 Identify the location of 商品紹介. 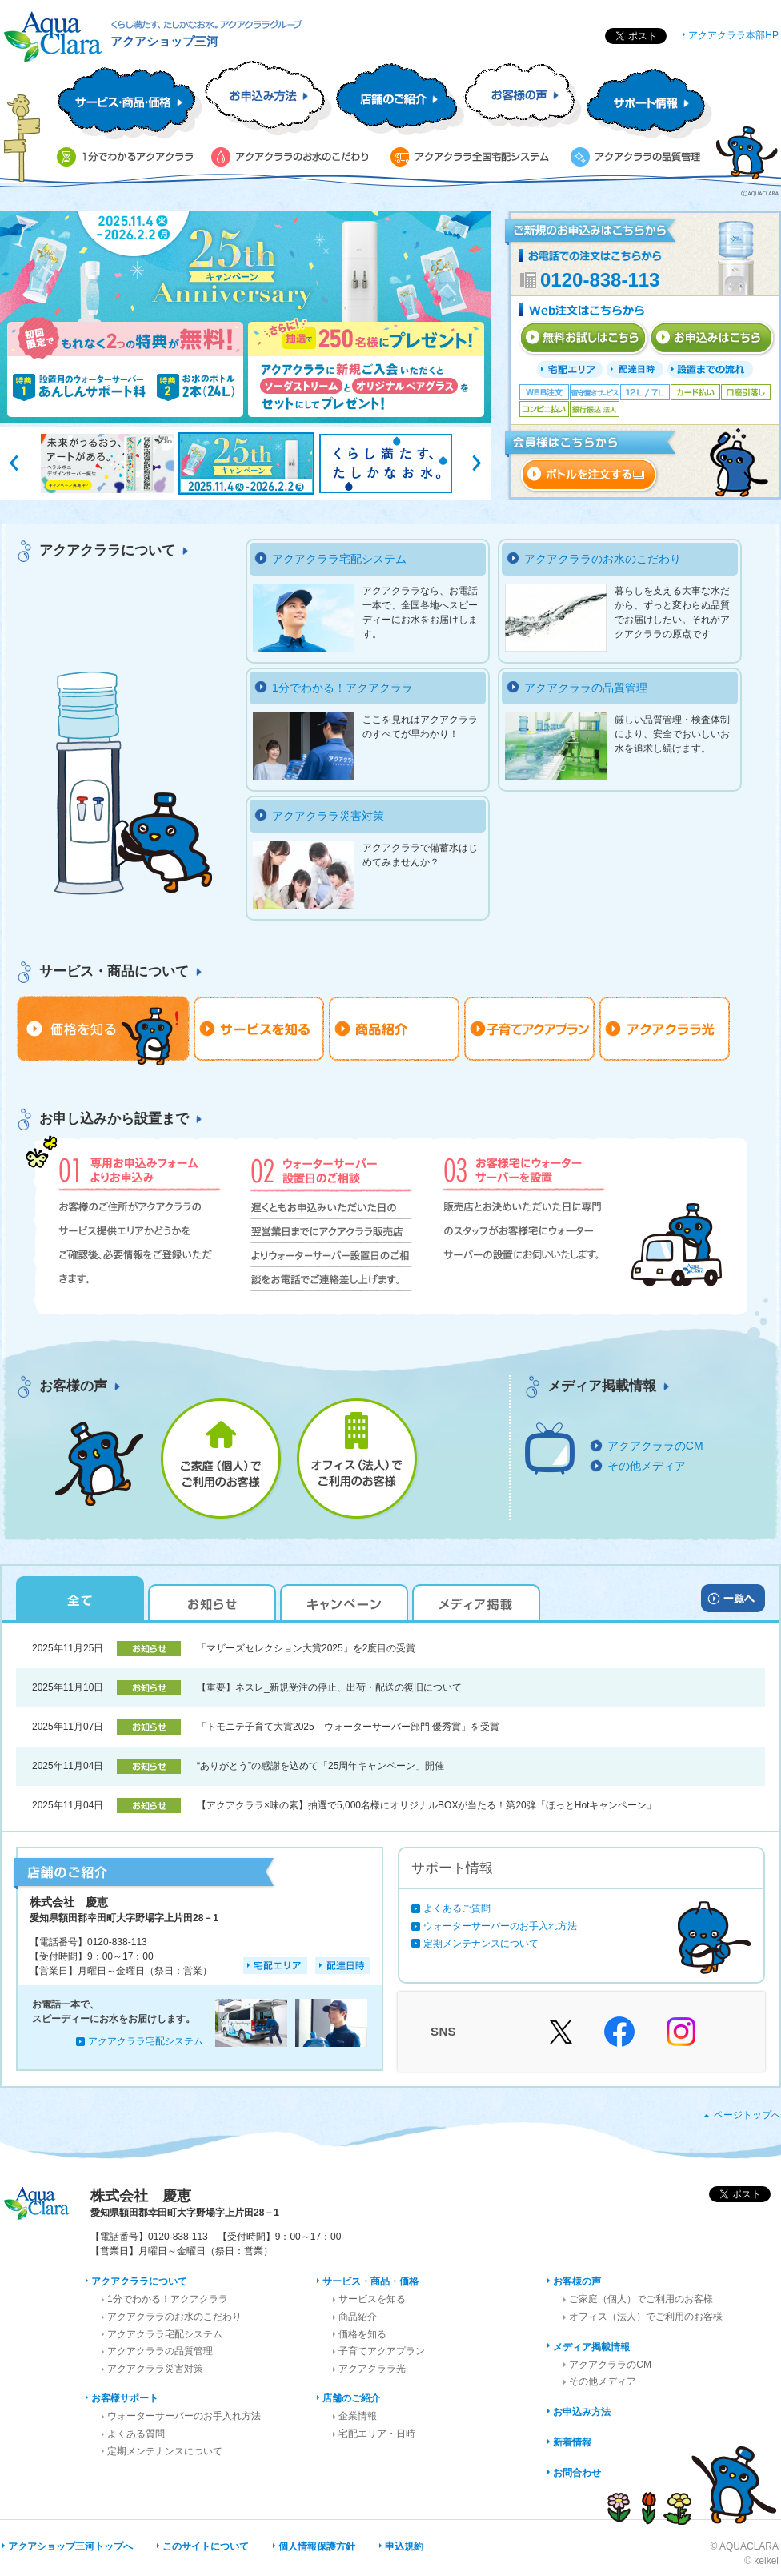
(357, 2316).